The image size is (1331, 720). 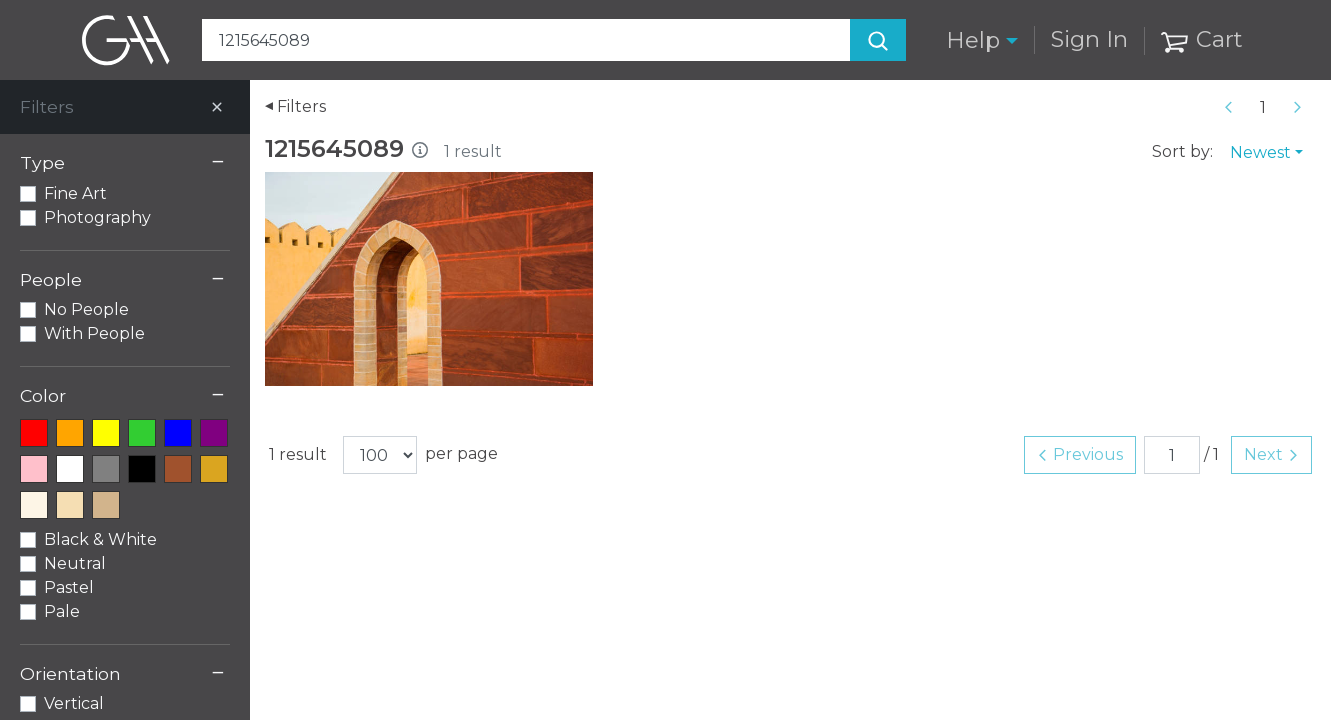 What do you see at coordinates (62, 611) in the screenshot?
I see `Pale` at bounding box center [62, 611].